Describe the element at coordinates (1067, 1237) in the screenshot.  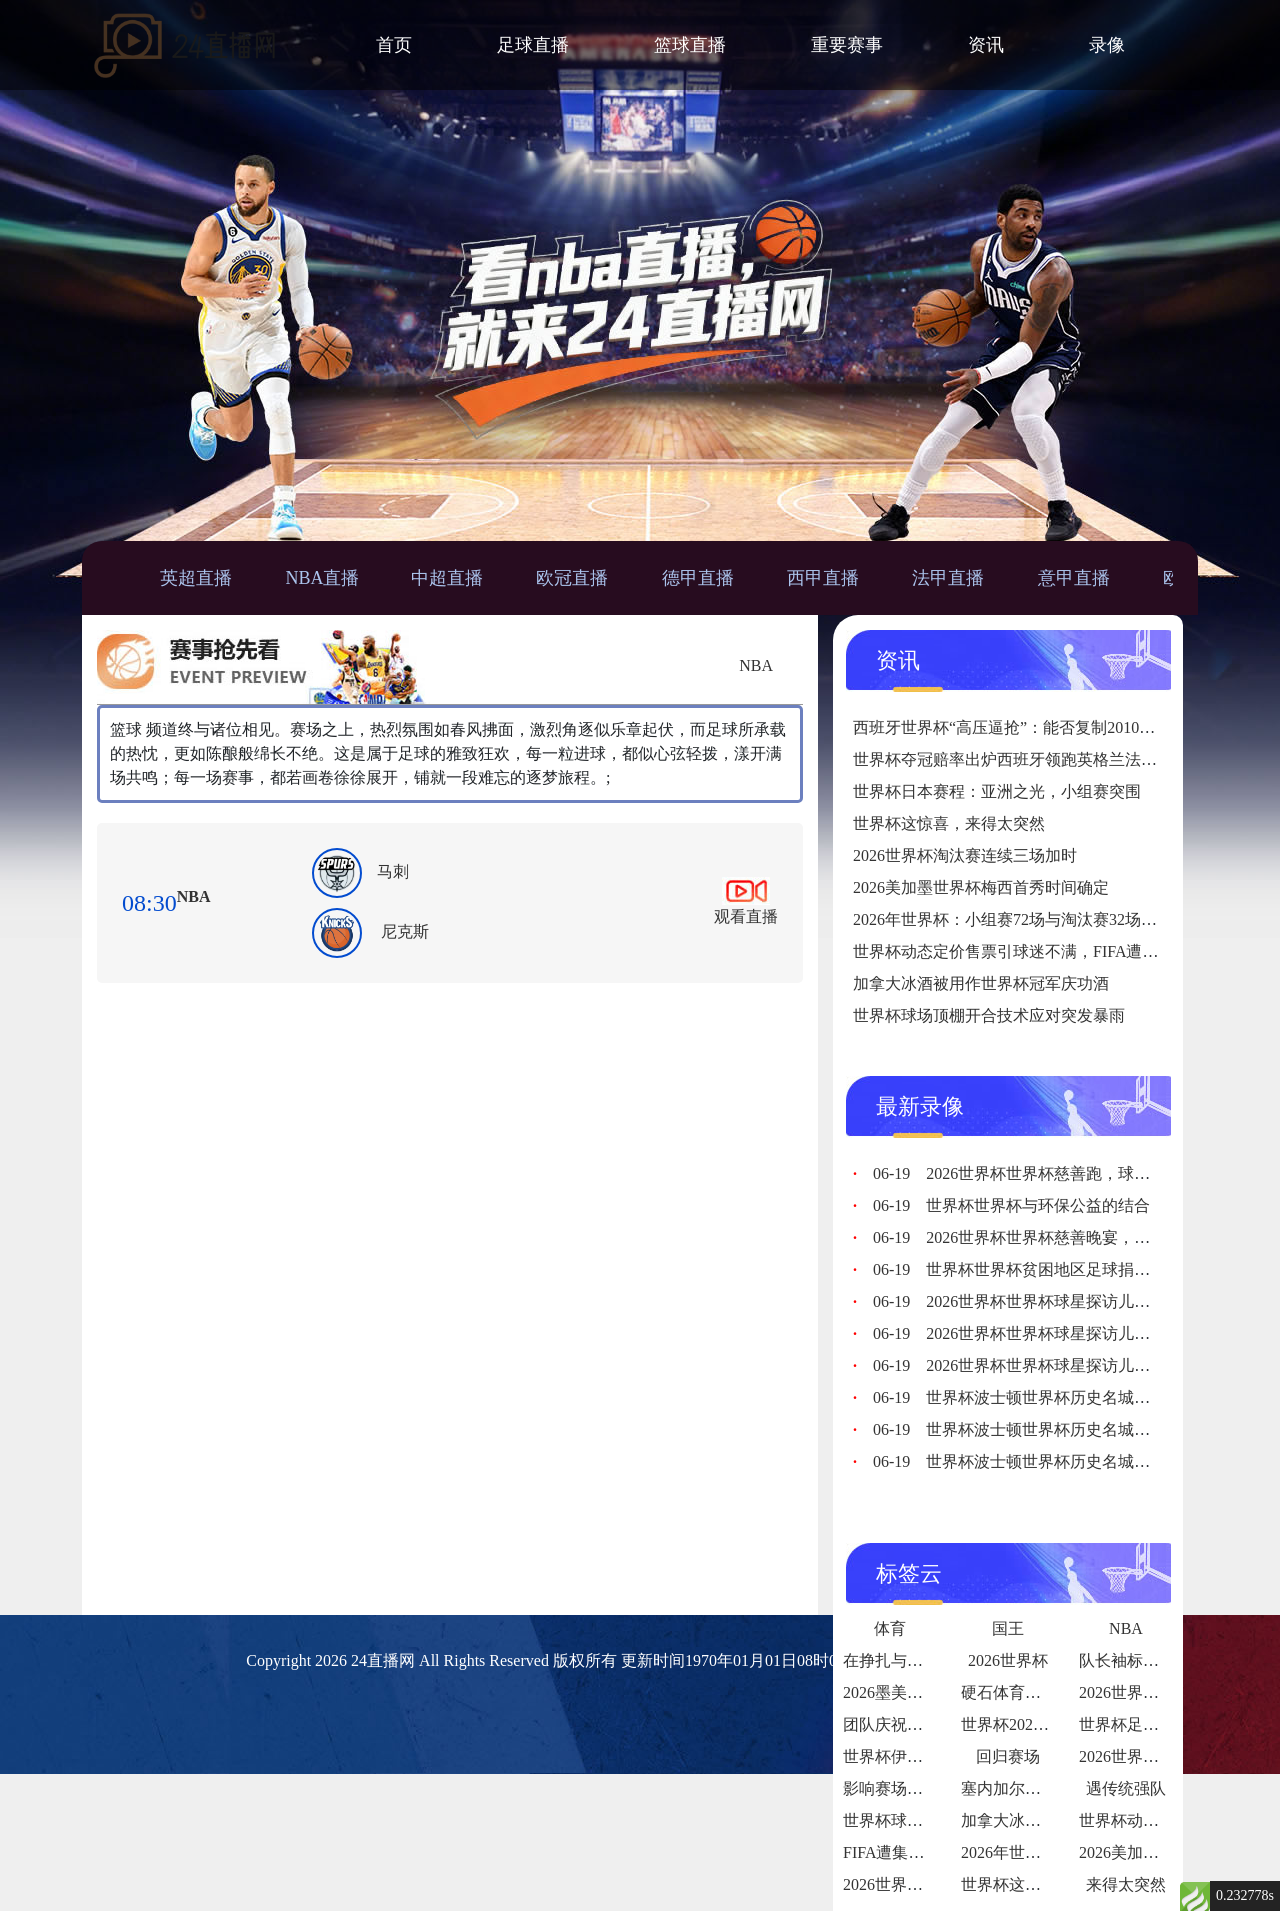
I see `2026世界杯世界杯慈善晚宴，各界人士慷慨解囊` at that location.